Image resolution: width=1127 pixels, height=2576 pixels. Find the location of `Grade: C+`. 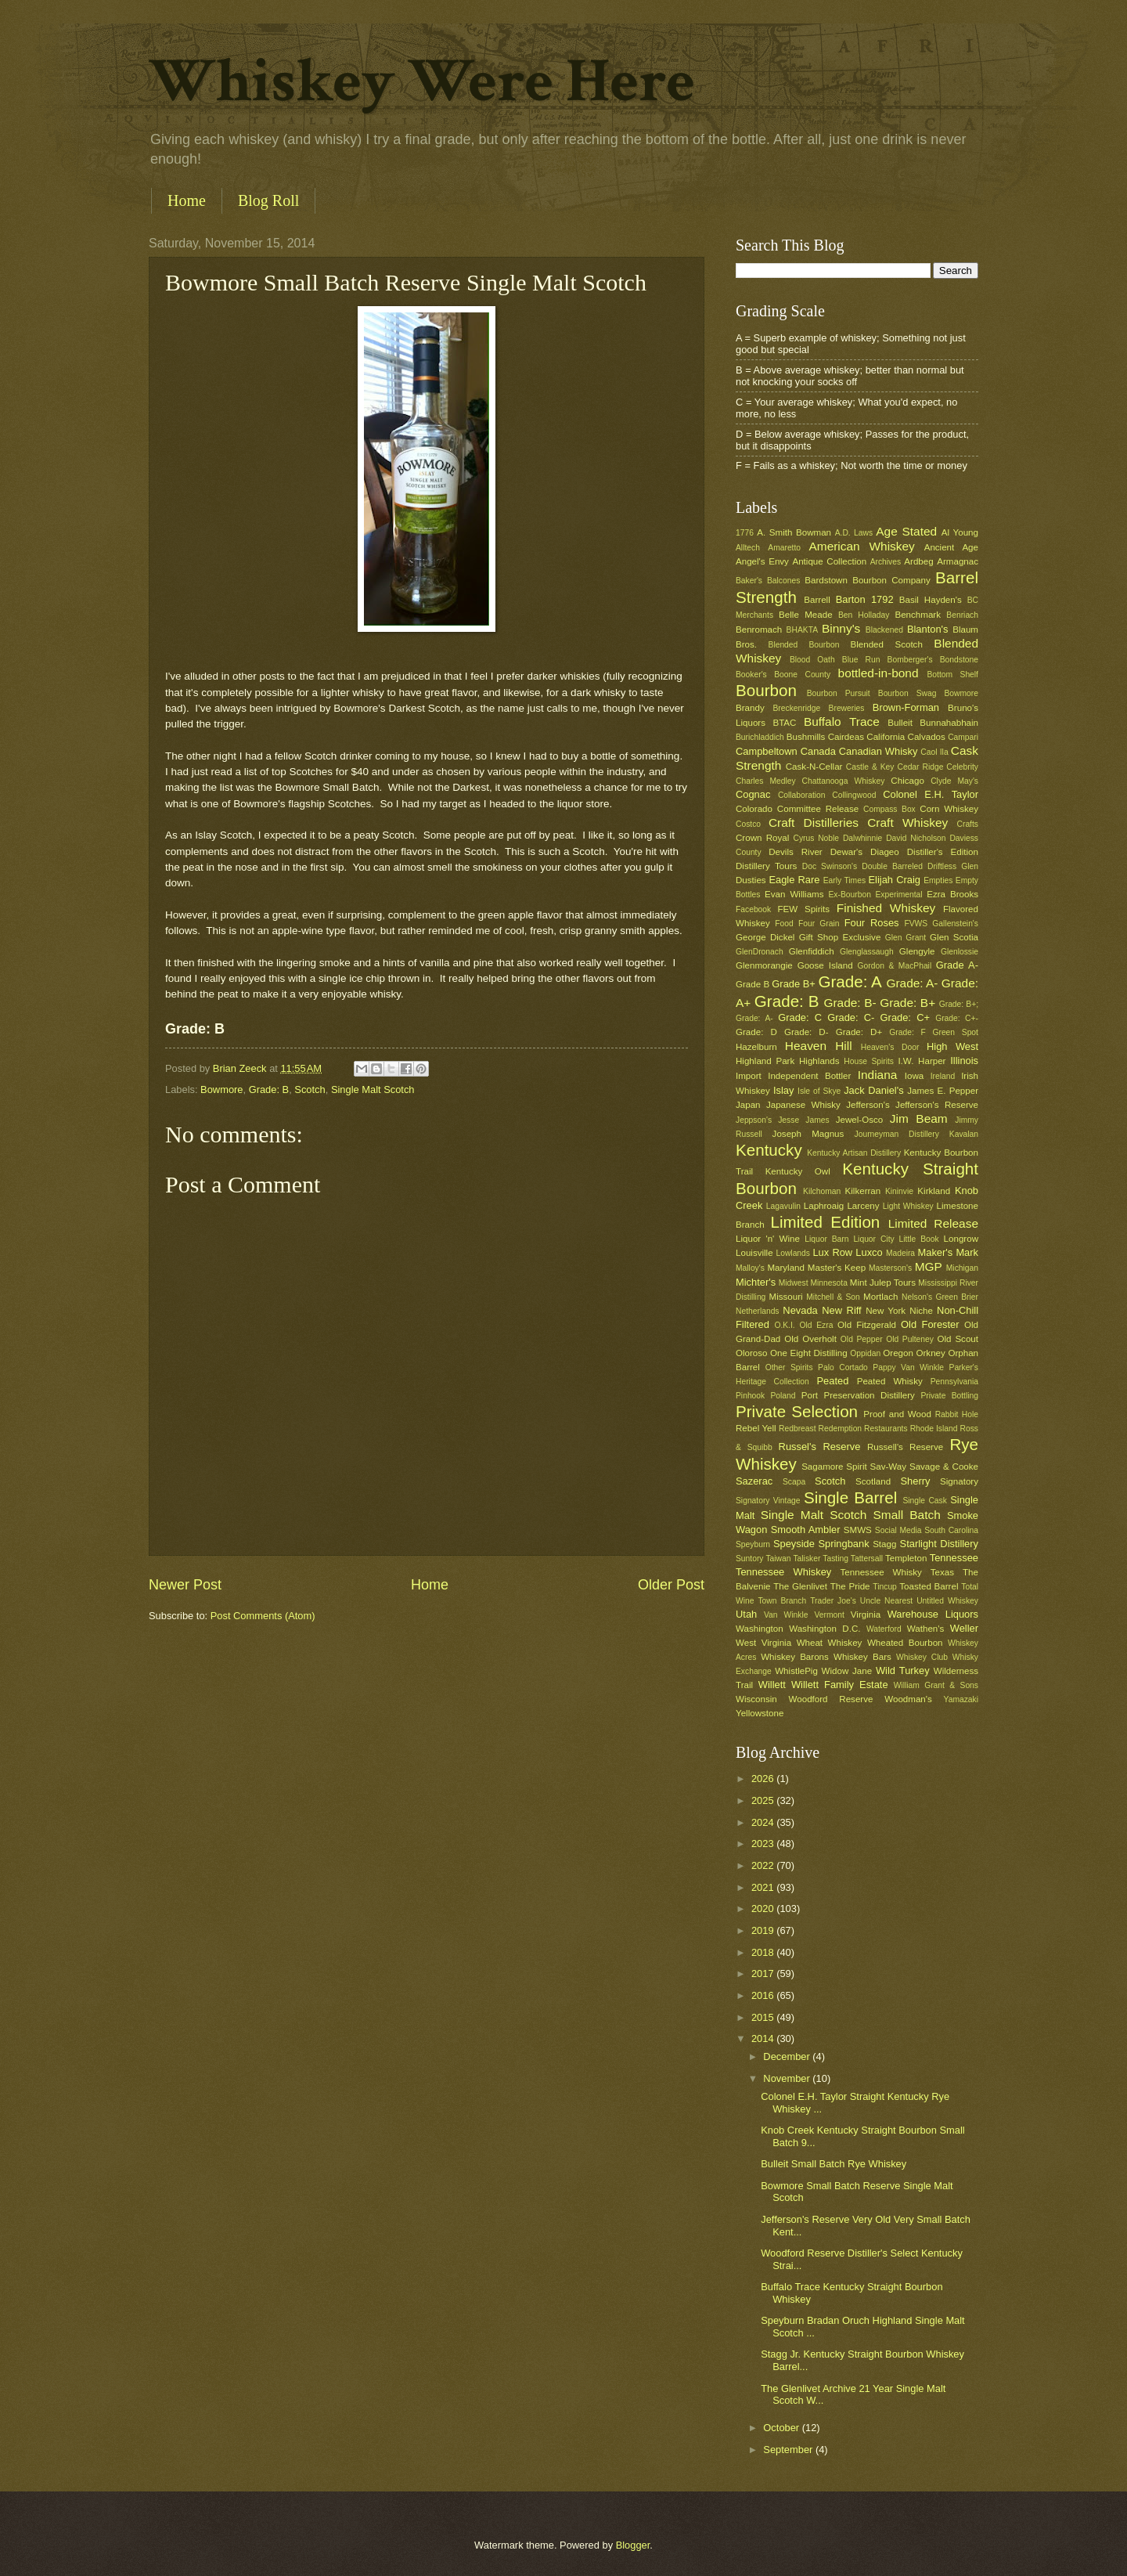

Grade: C+ is located at coordinates (905, 1017).